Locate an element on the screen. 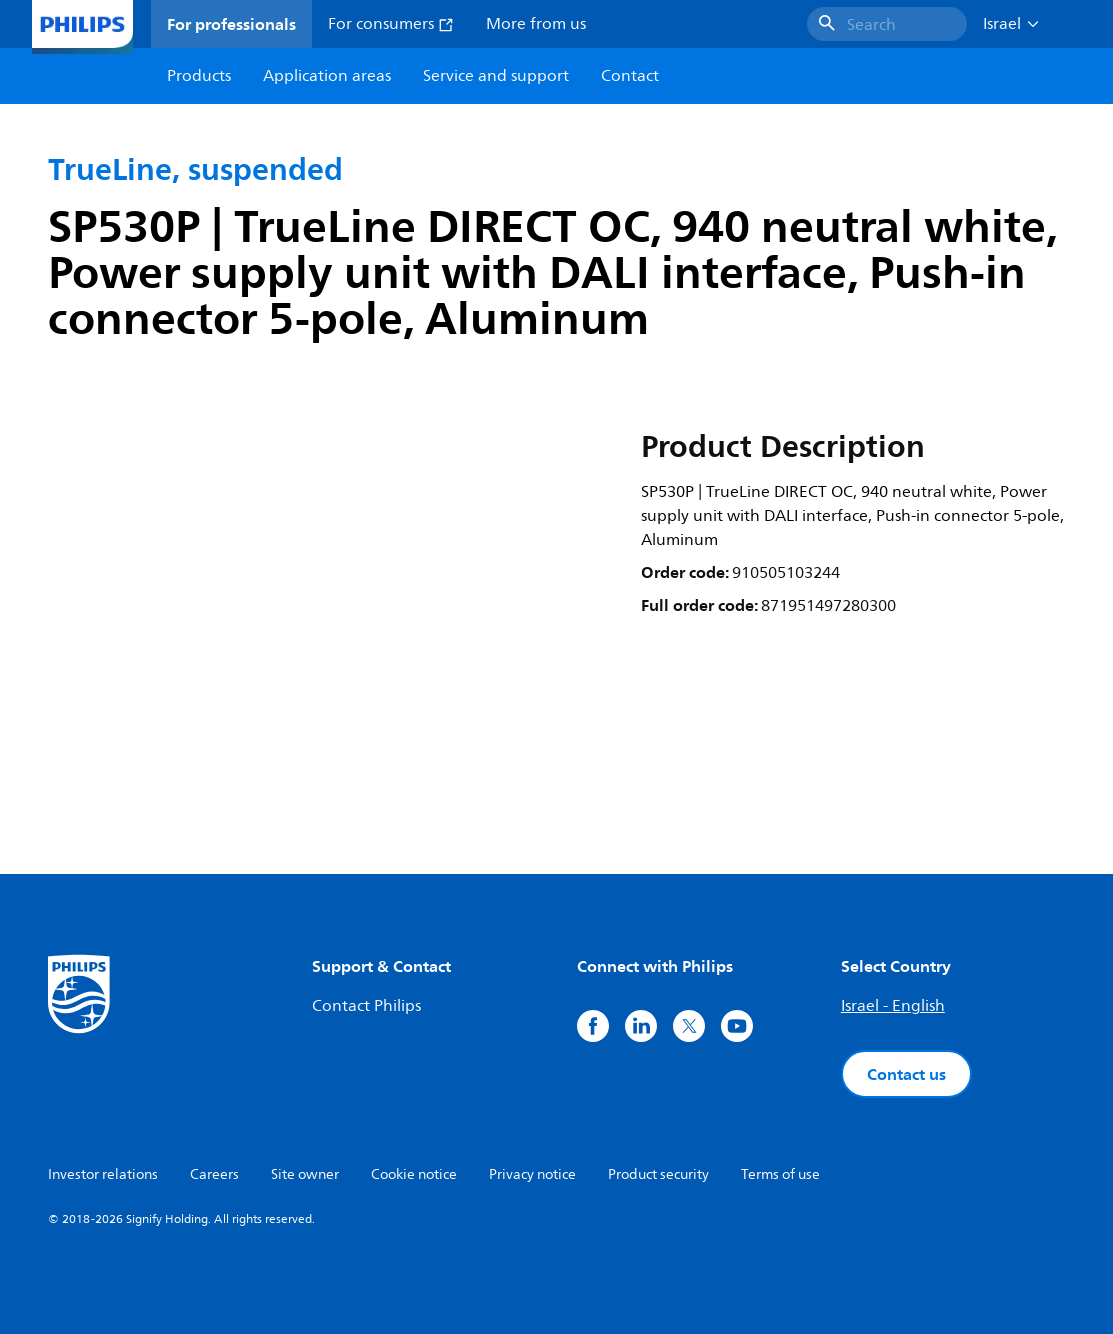  Privacy notice is located at coordinates (532, 1174).